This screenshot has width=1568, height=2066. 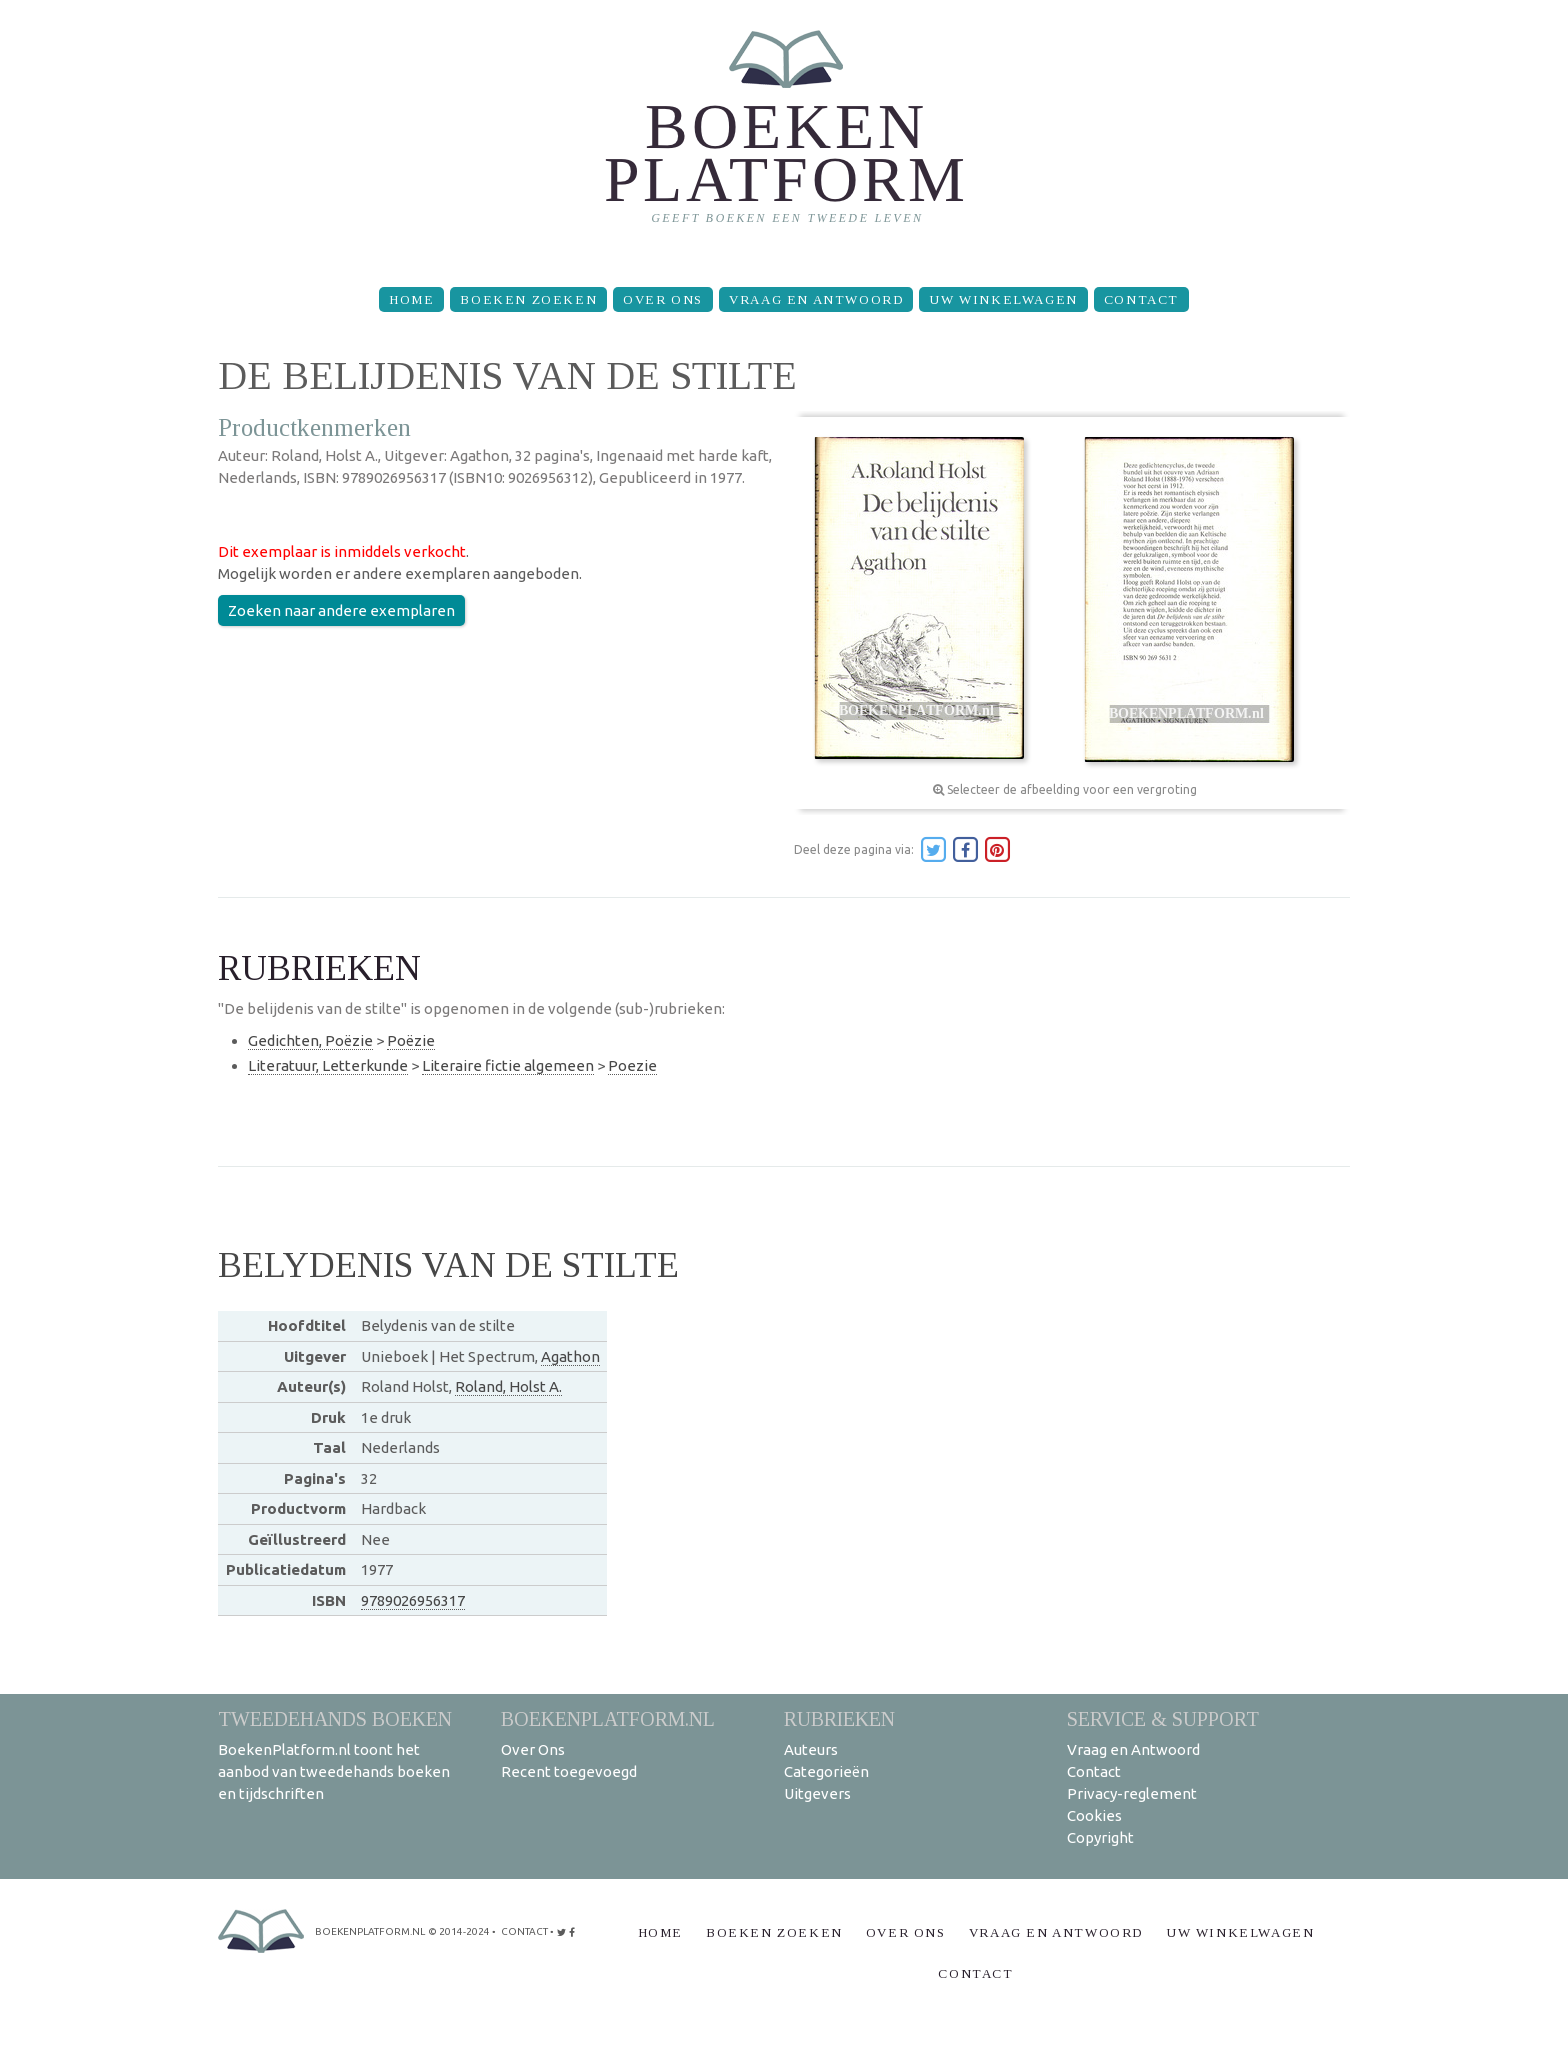 What do you see at coordinates (569, 1771) in the screenshot?
I see `Recent toegevoegd` at bounding box center [569, 1771].